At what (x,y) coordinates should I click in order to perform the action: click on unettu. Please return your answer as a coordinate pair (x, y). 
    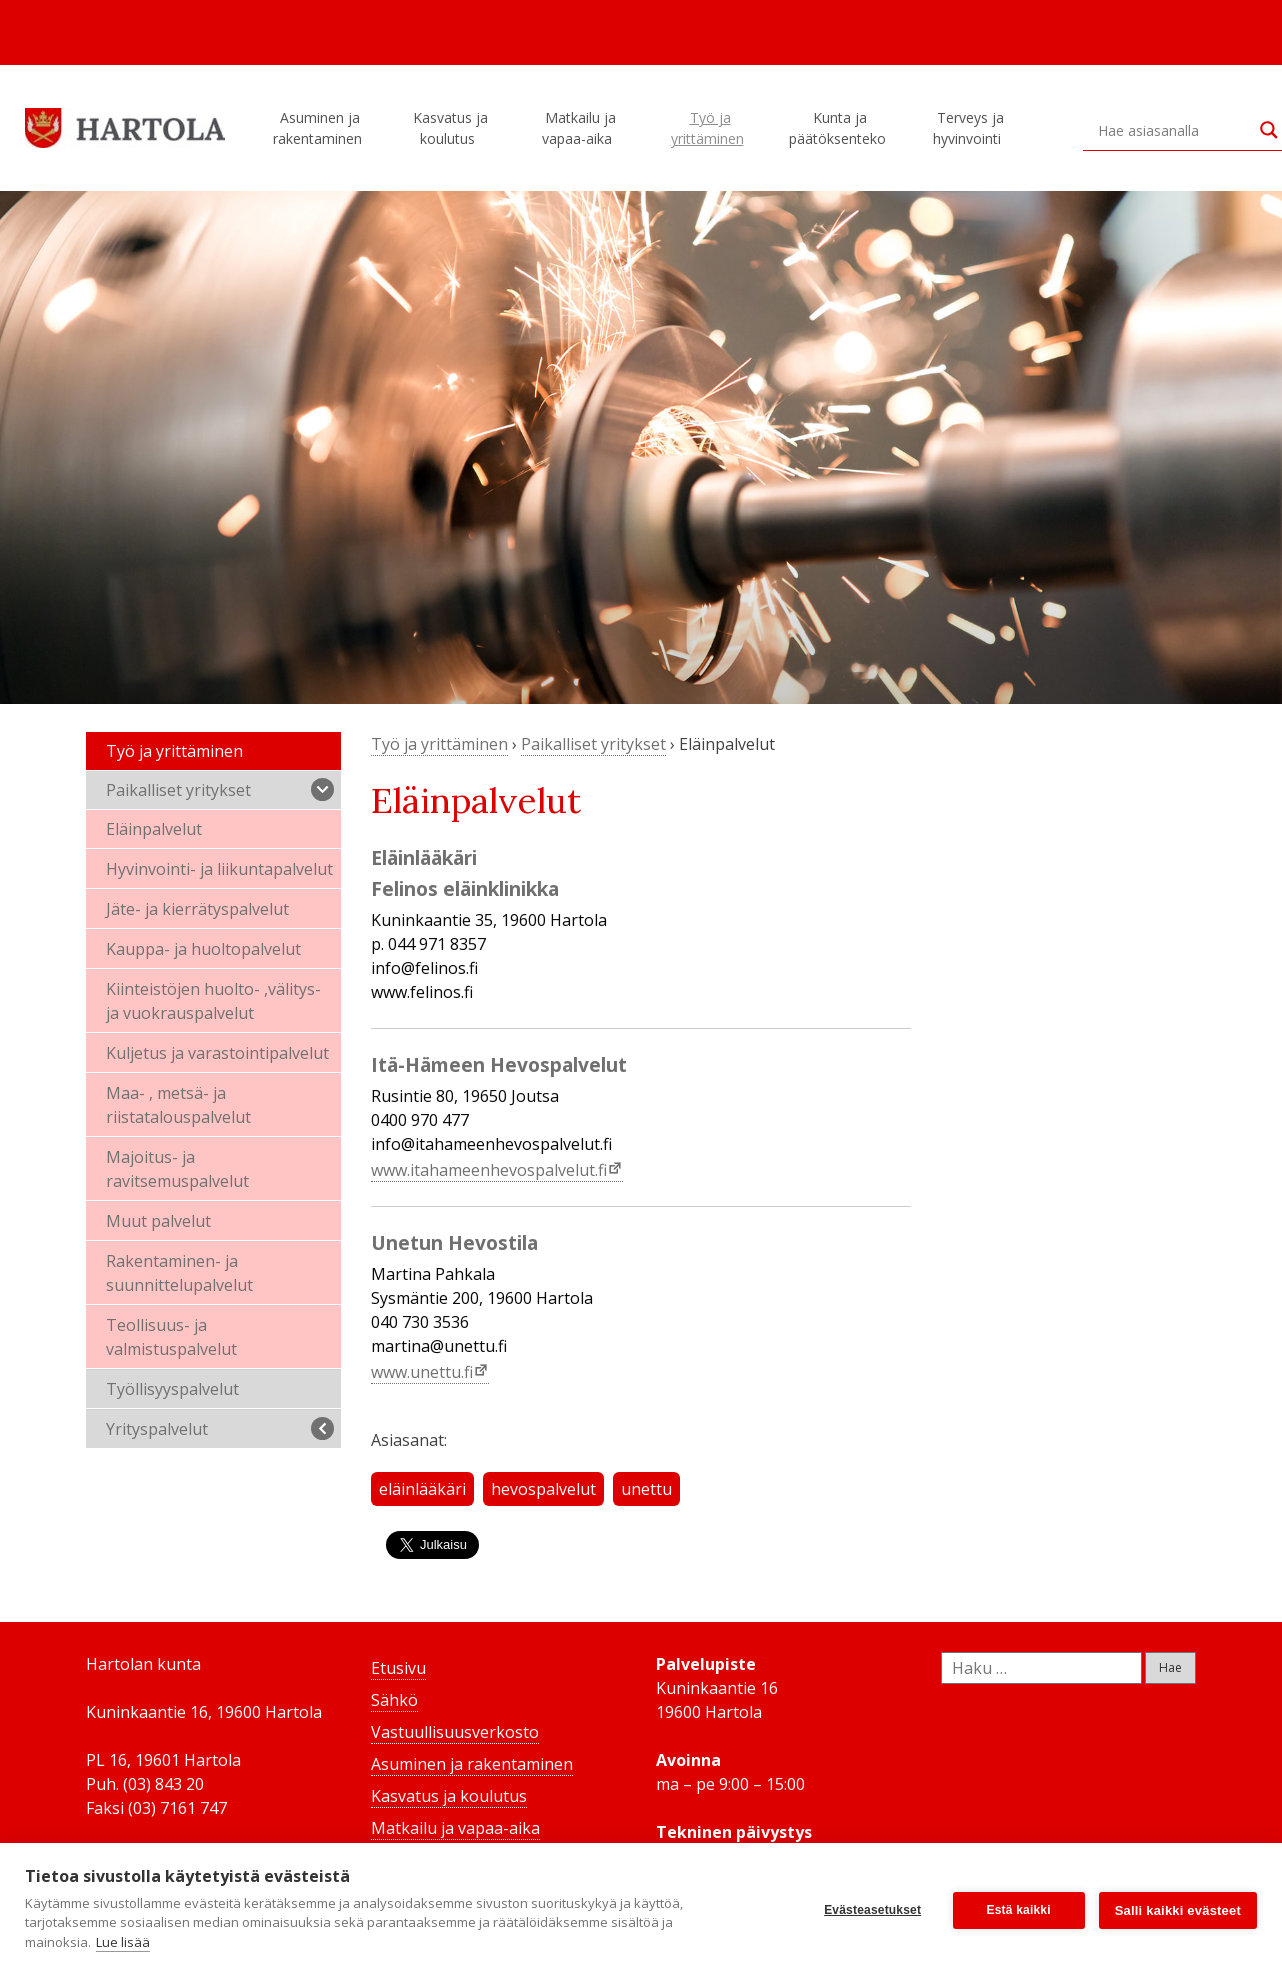
    Looking at the image, I should click on (646, 1489).